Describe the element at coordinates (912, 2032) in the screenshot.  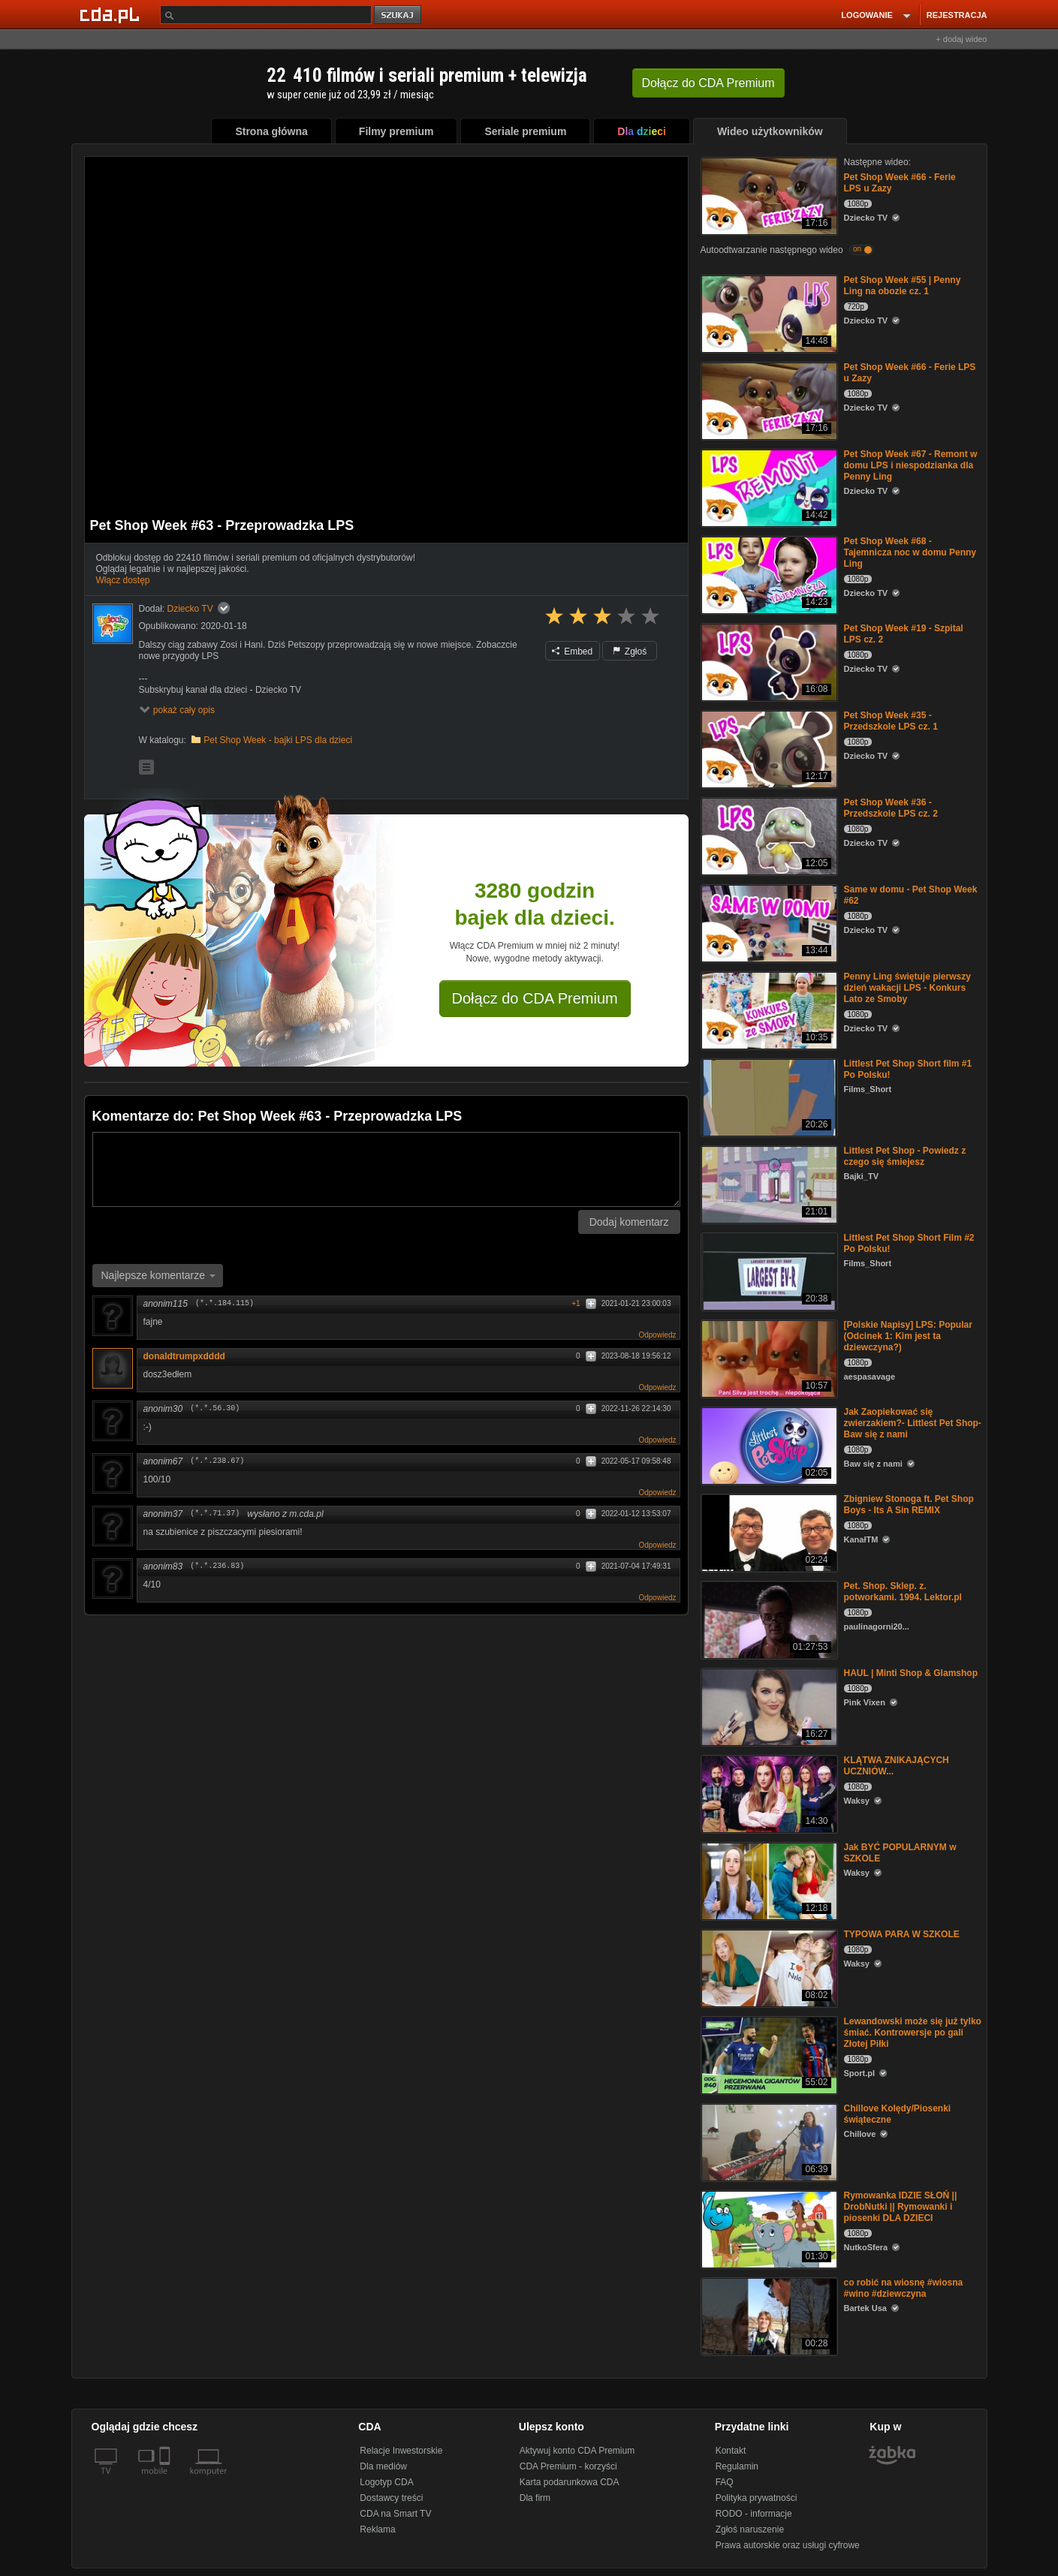
I see `Lewandowski może się już tylko śmiać. Kontrowersje po gali Złotej Piłki` at that location.